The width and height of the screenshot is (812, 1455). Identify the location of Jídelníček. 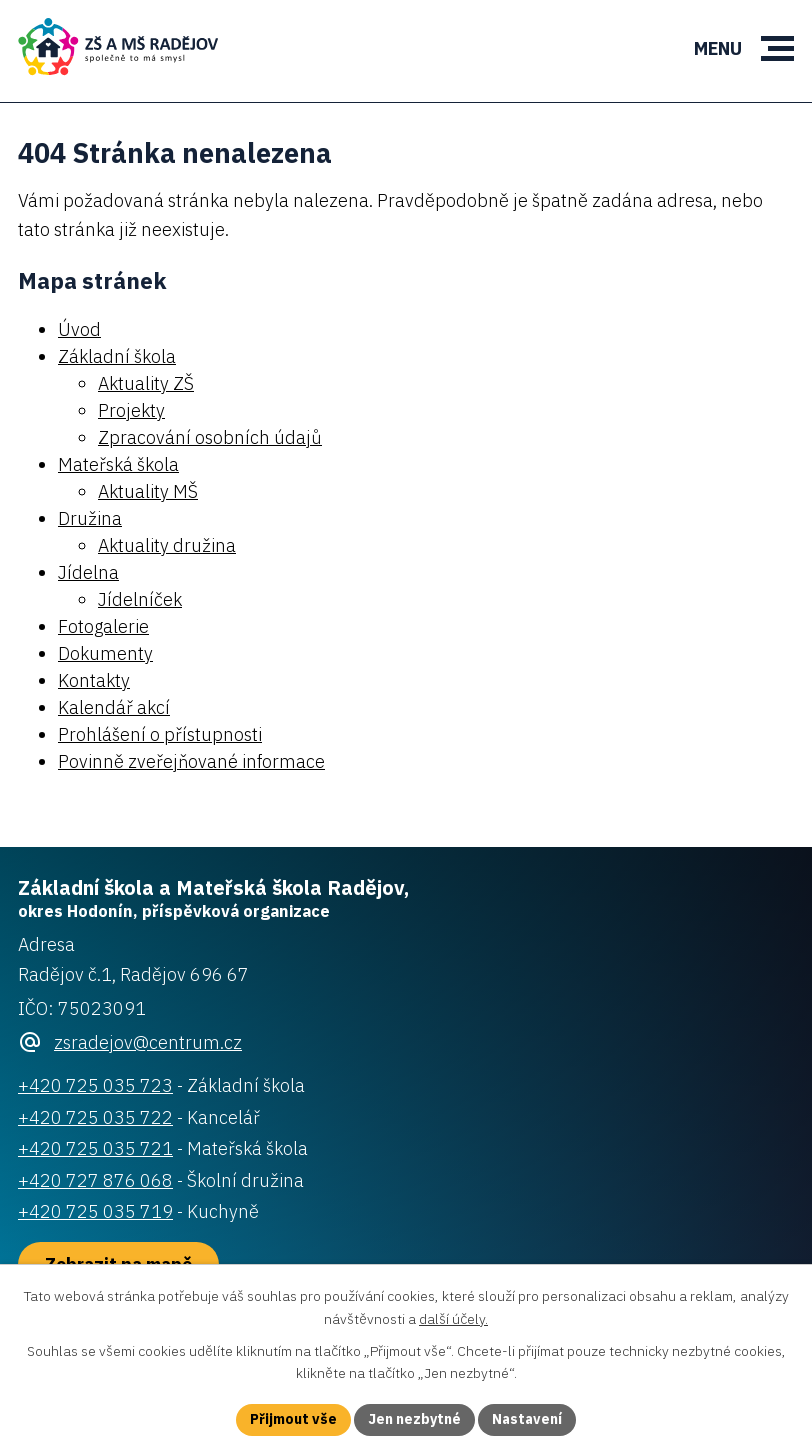
(140, 599).